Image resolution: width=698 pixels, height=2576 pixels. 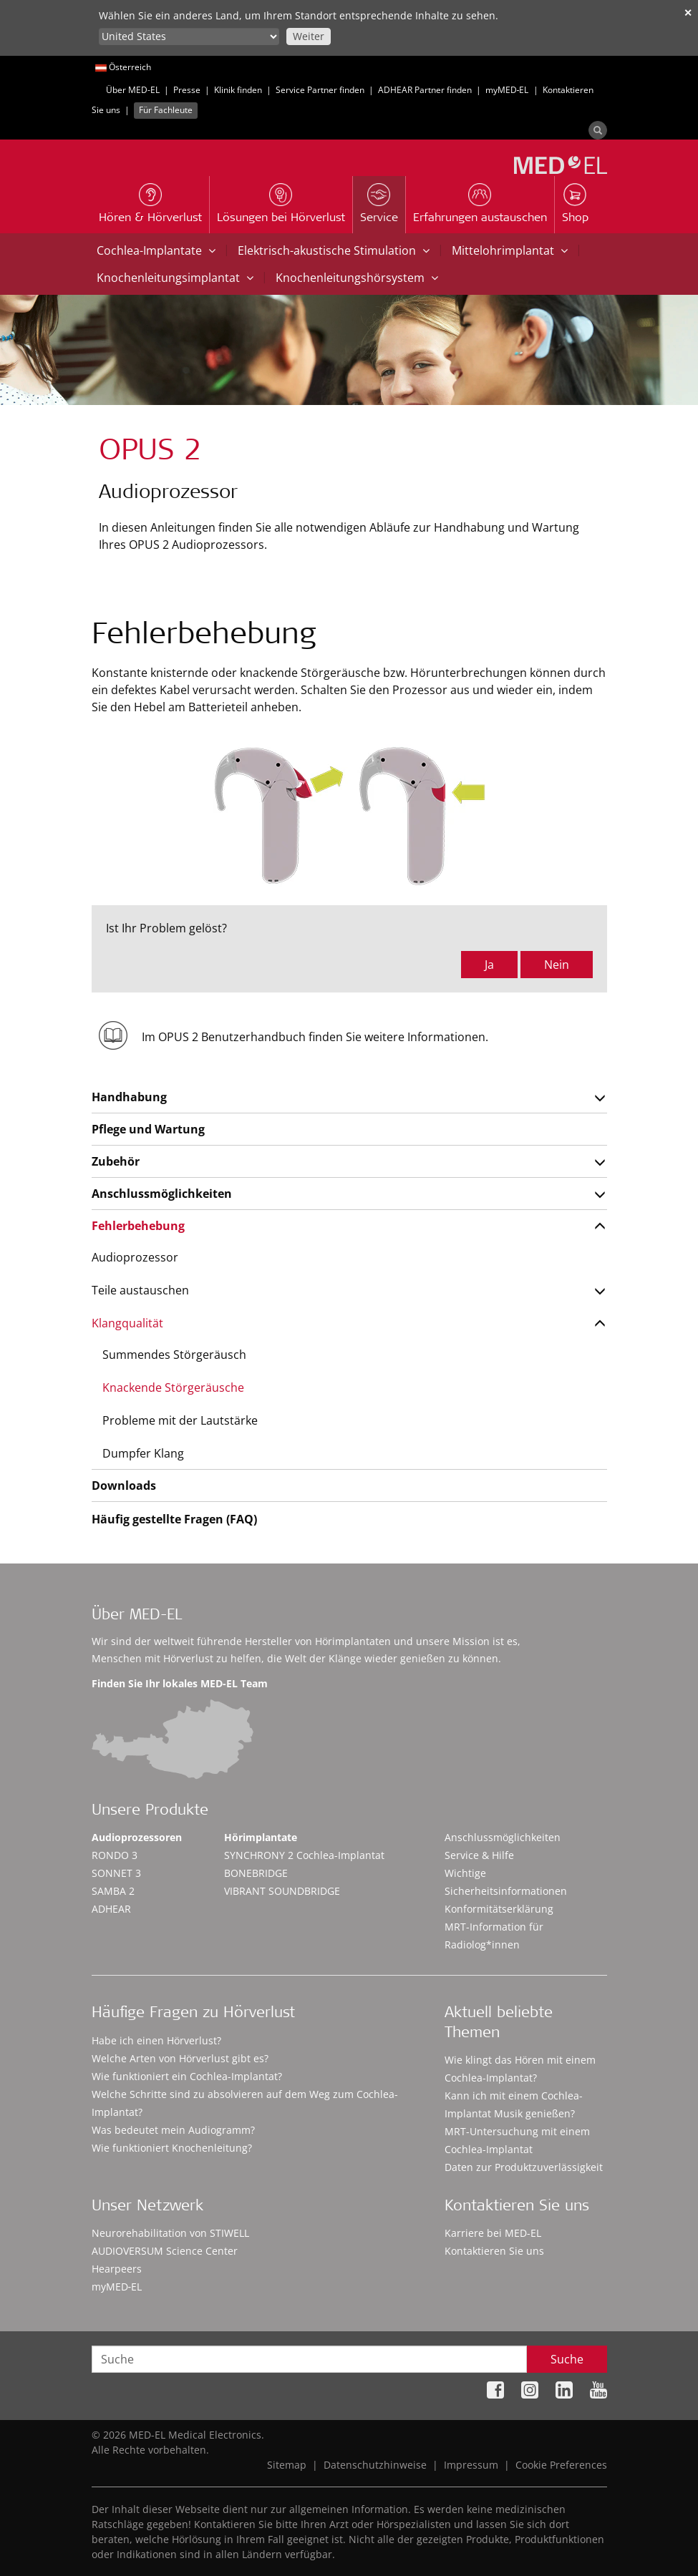 I want to click on Nein, so click(x=556, y=964).